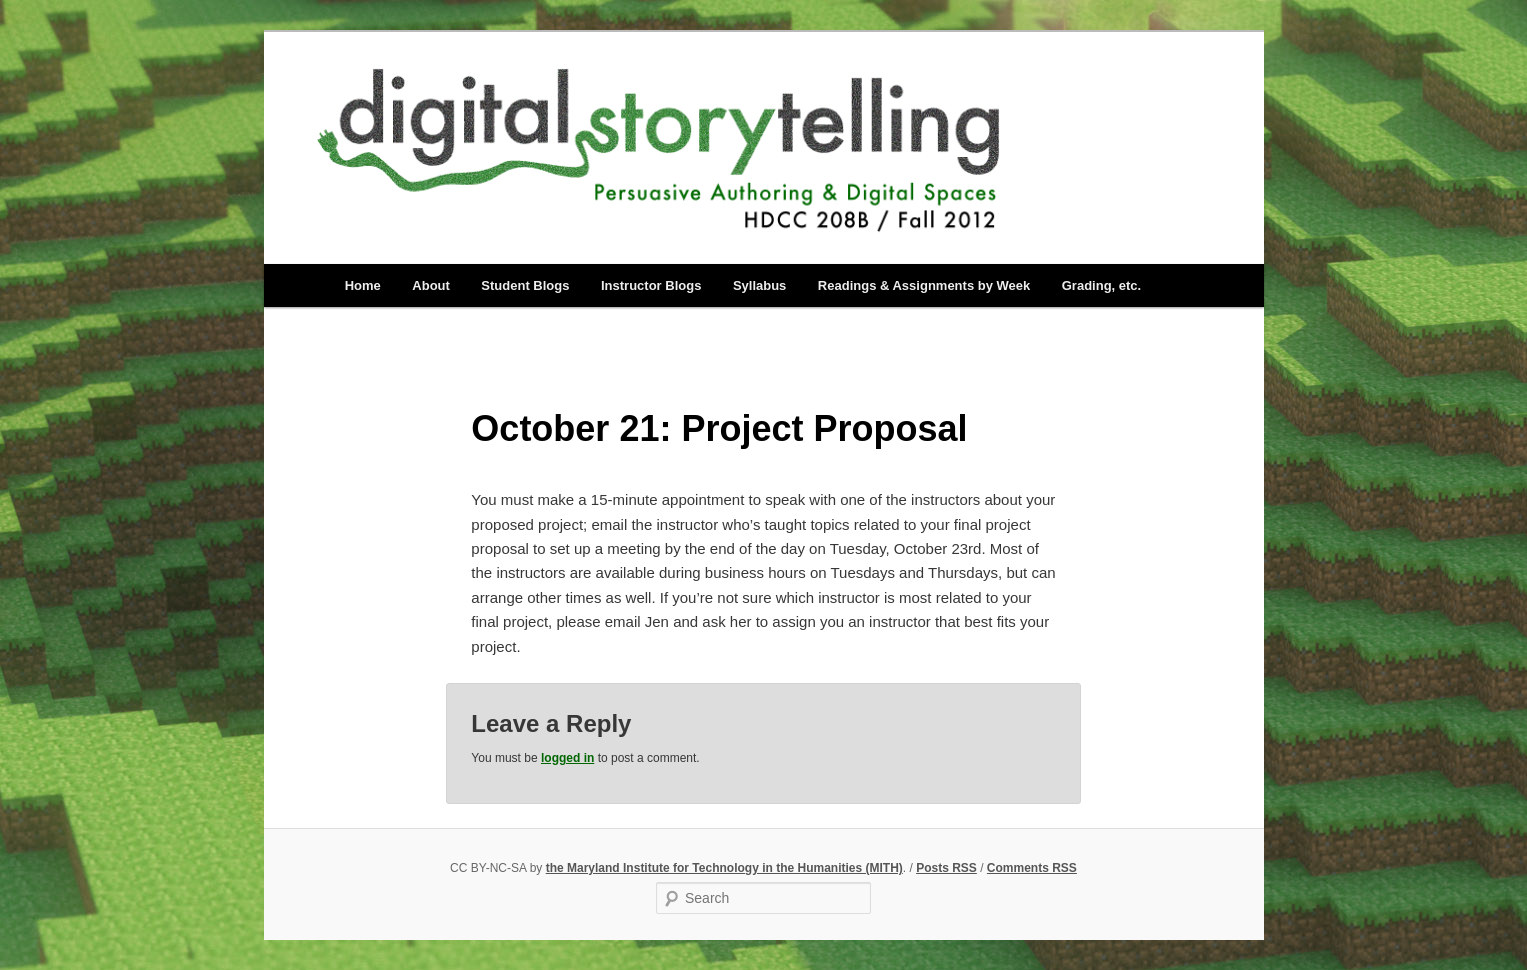  What do you see at coordinates (651, 285) in the screenshot?
I see `Instructor Blogs` at bounding box center [651, 285].